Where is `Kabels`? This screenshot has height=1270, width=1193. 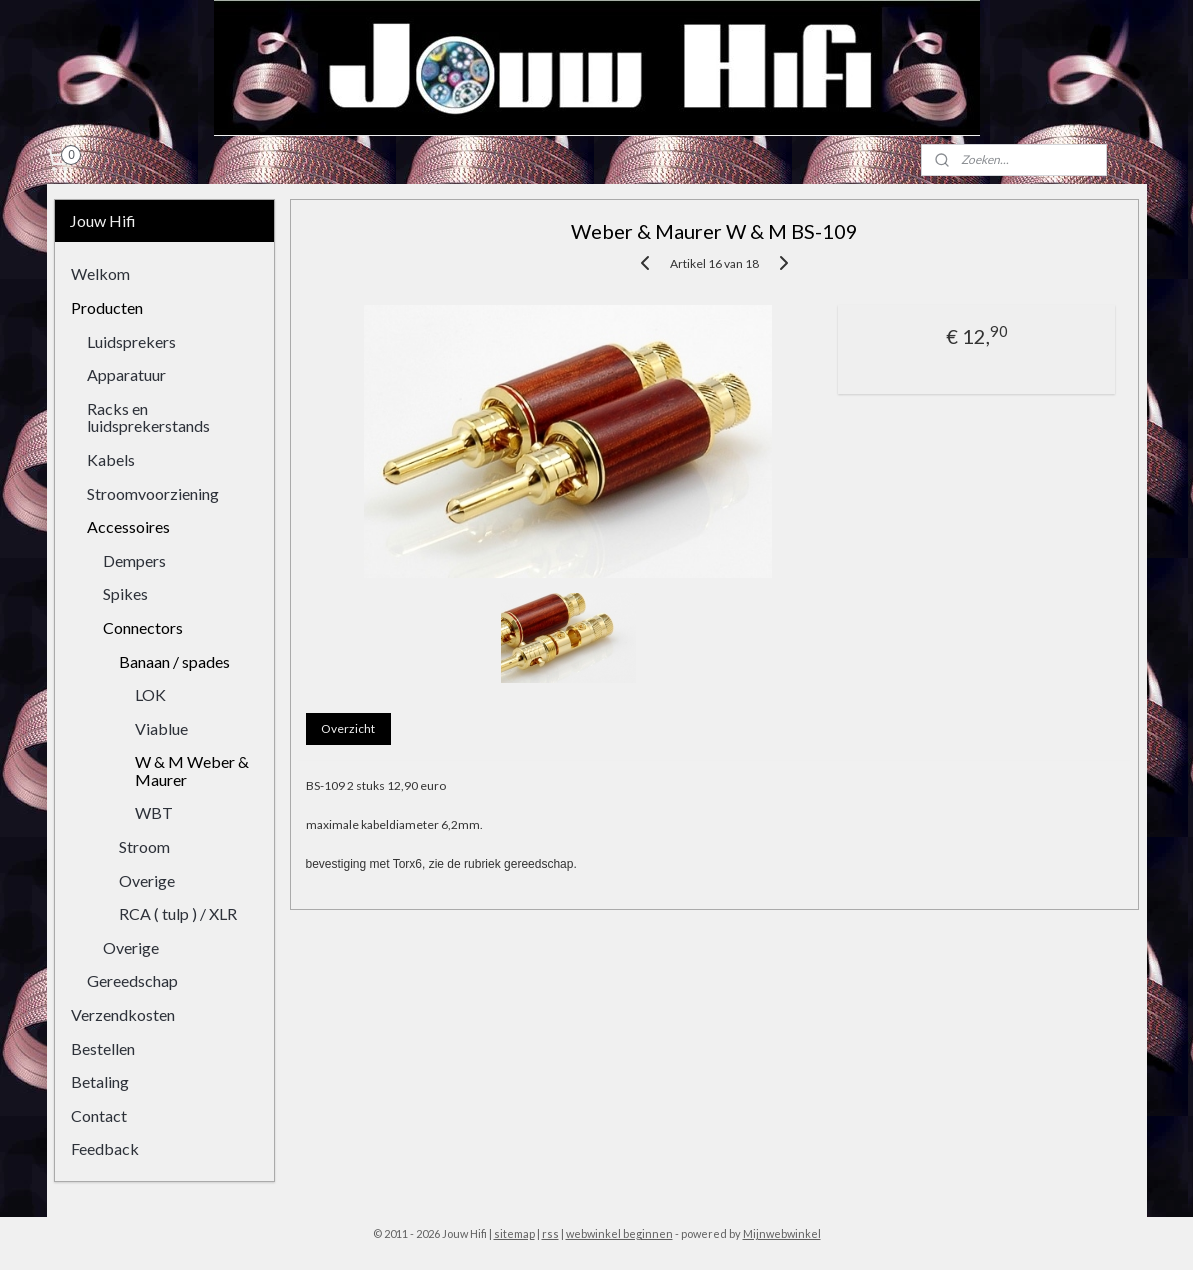 Kabels is located at coordinates (111, 459).